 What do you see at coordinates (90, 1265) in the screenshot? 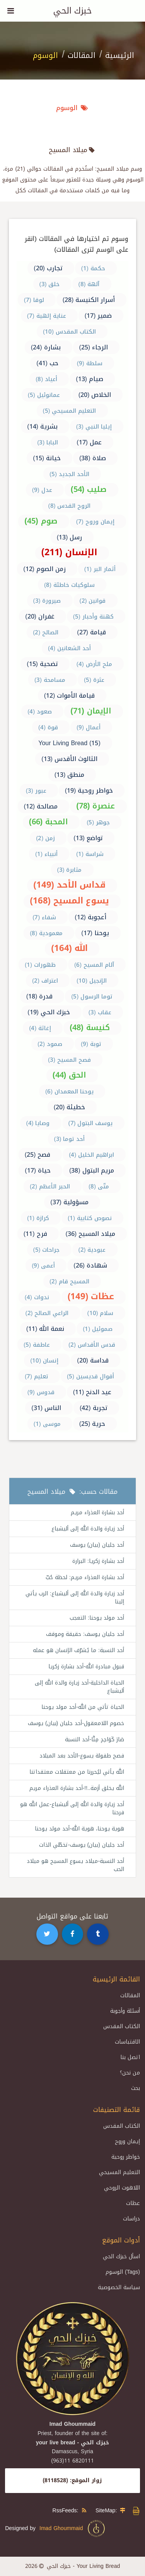
I see `شهادة (26)` at bounding box center [90, 1265].